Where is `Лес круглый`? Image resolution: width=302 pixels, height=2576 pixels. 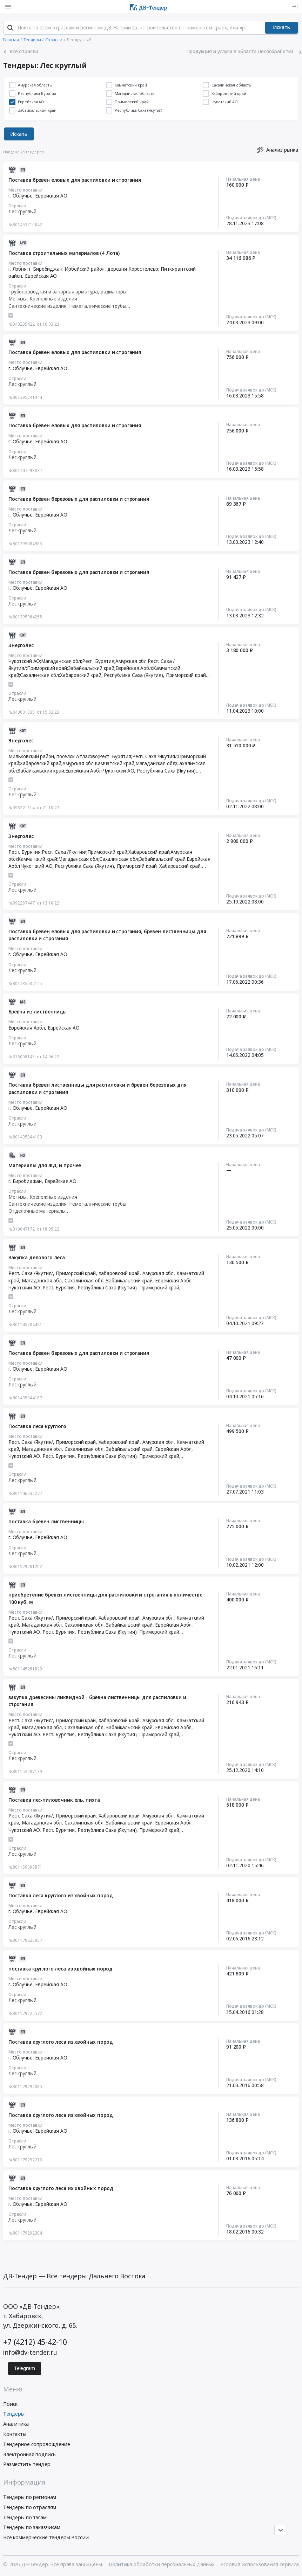 Лес круглый is located at coordinates (22, 211).